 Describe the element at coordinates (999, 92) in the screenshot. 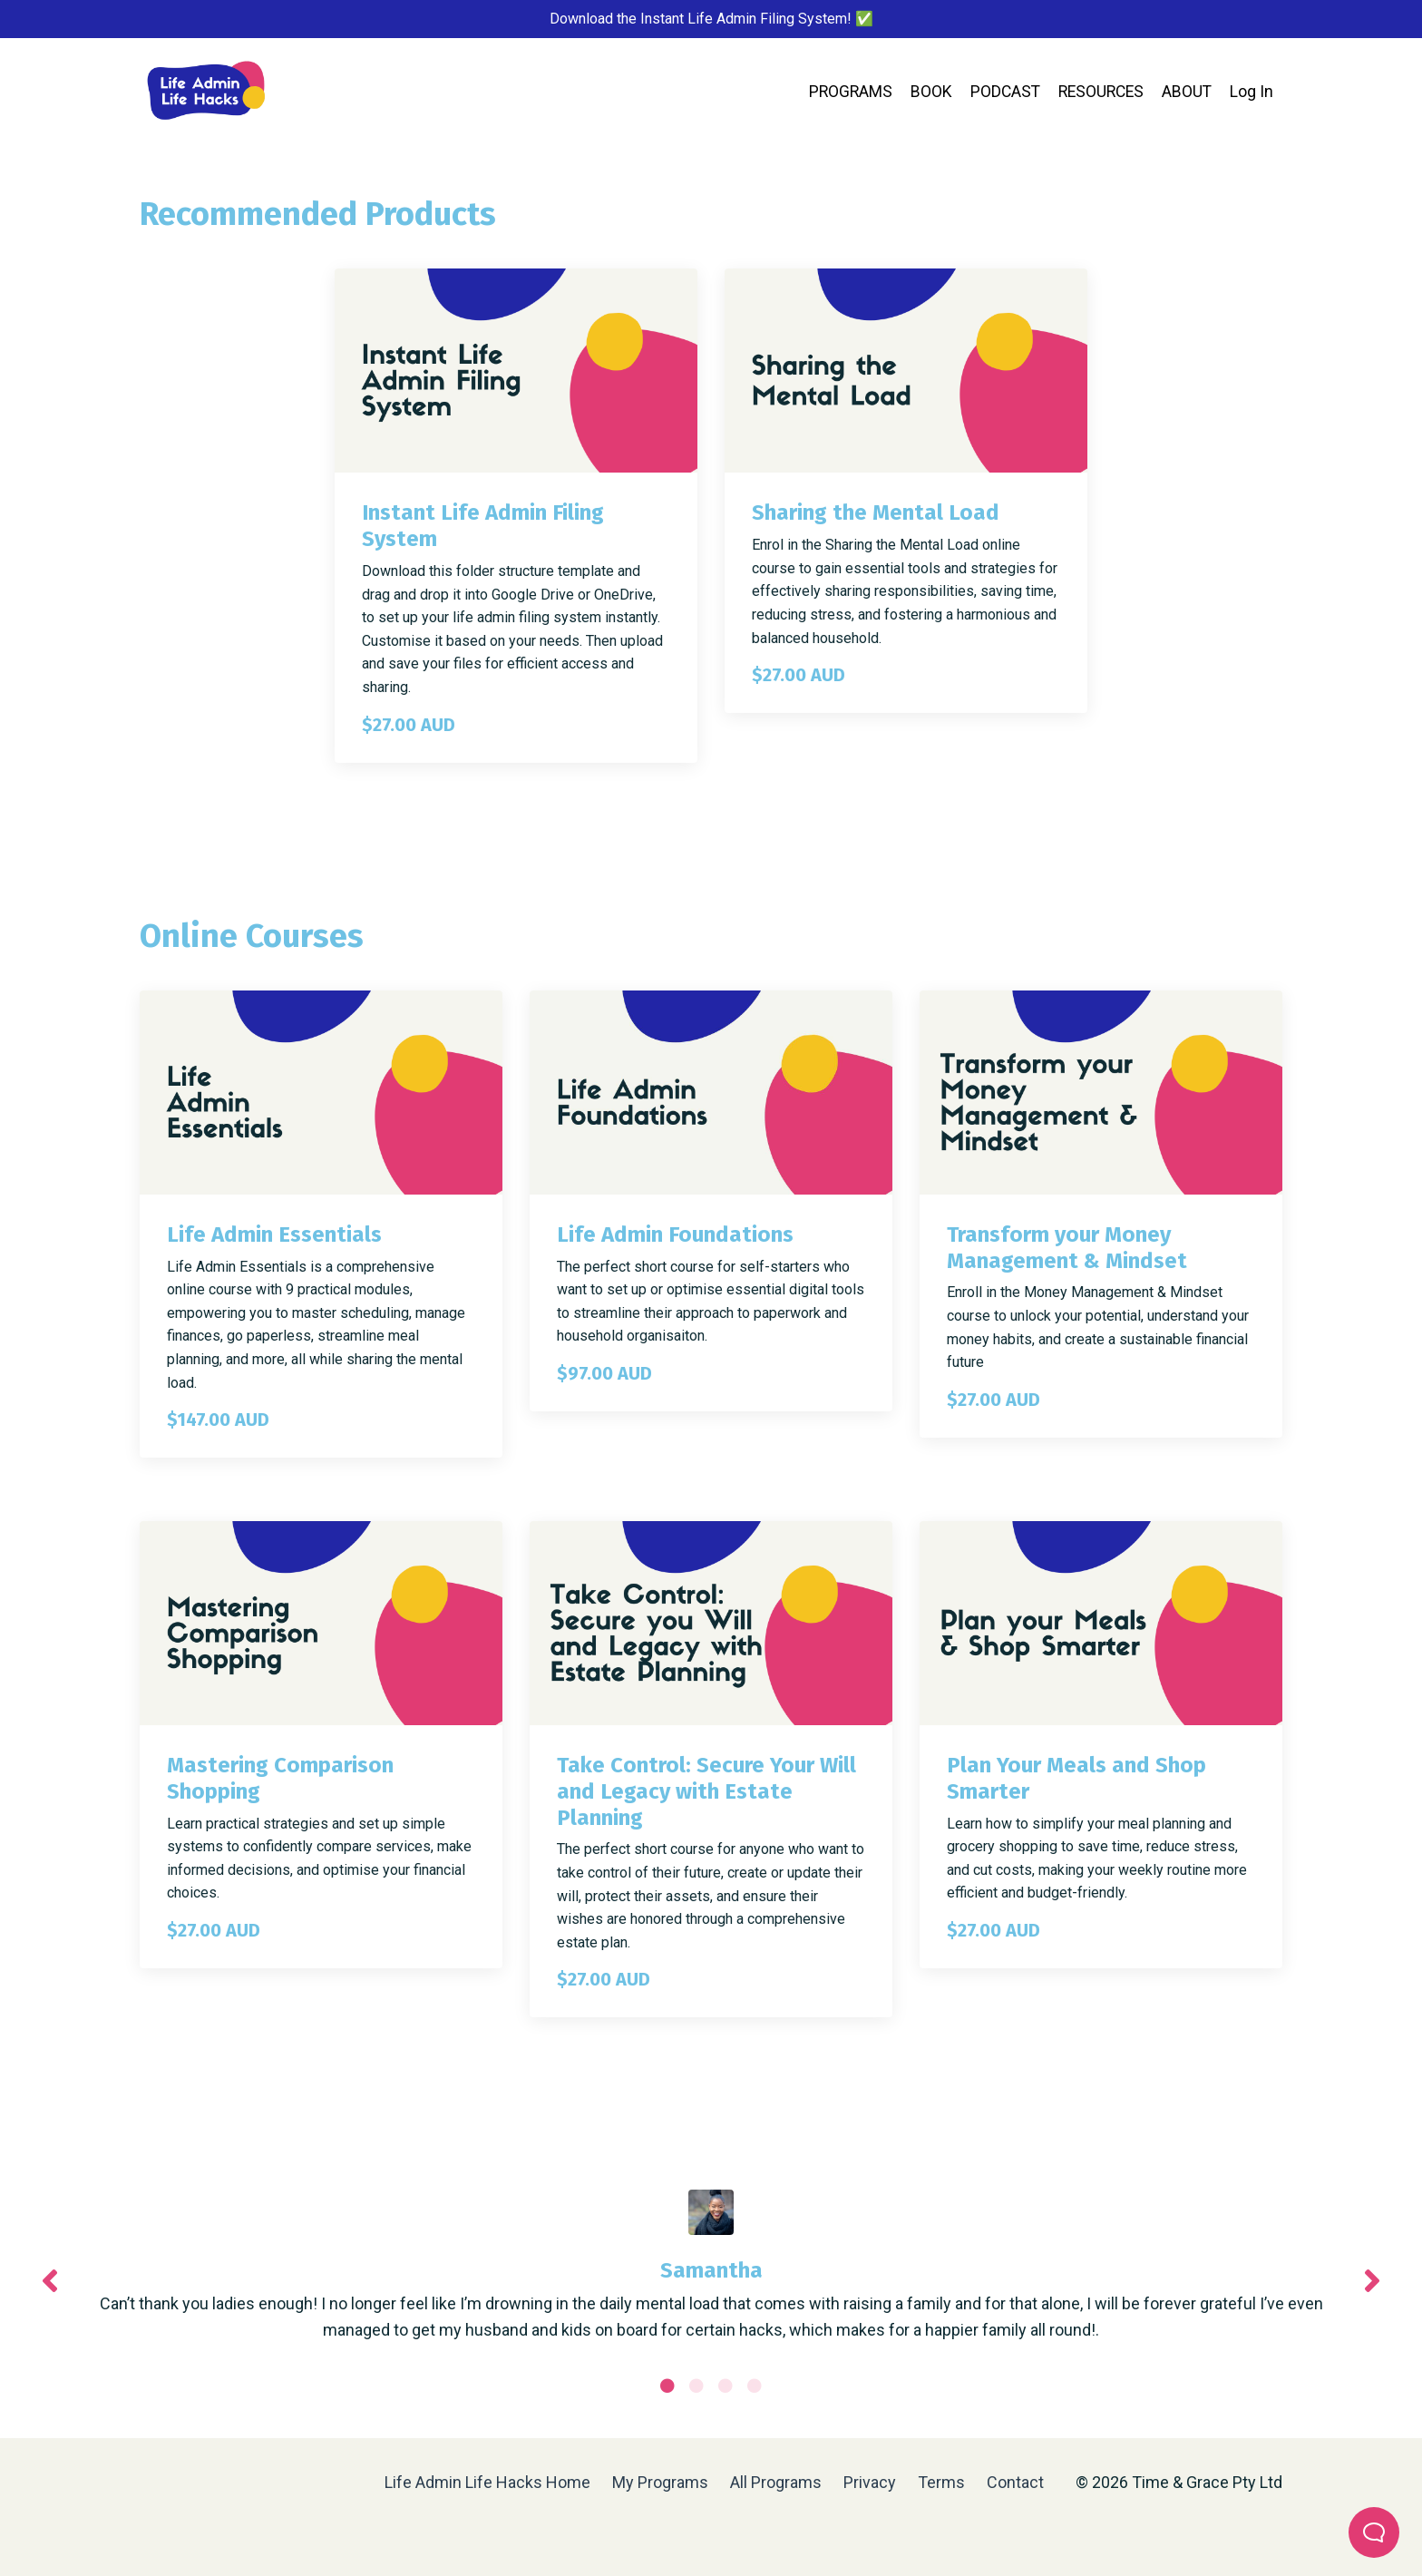

I see `PODCAST` at that location.